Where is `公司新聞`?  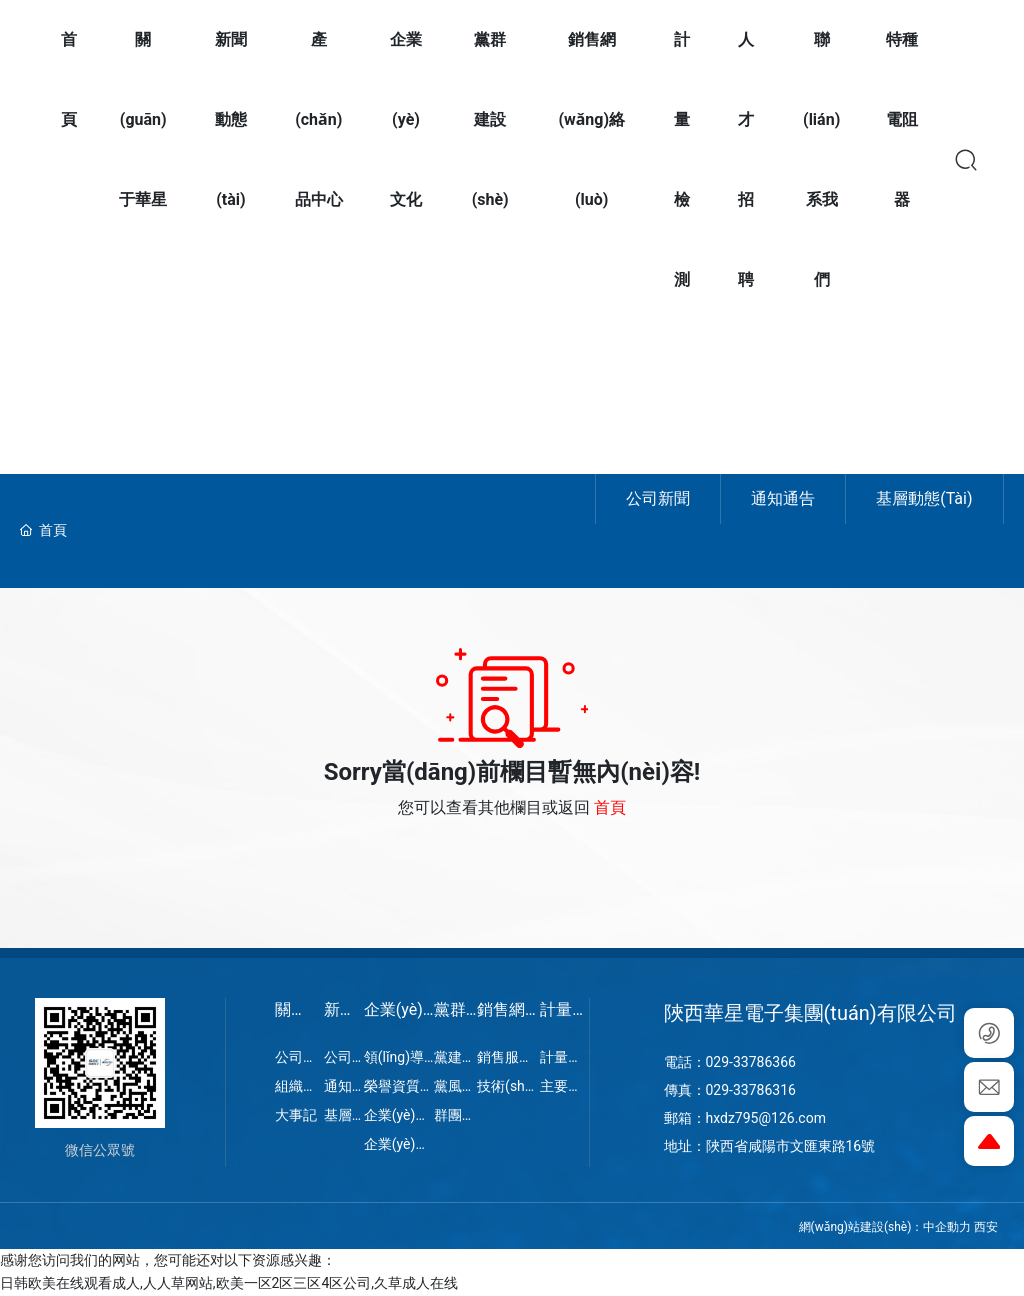 公司新聞 is located at coordinates (658, 498).